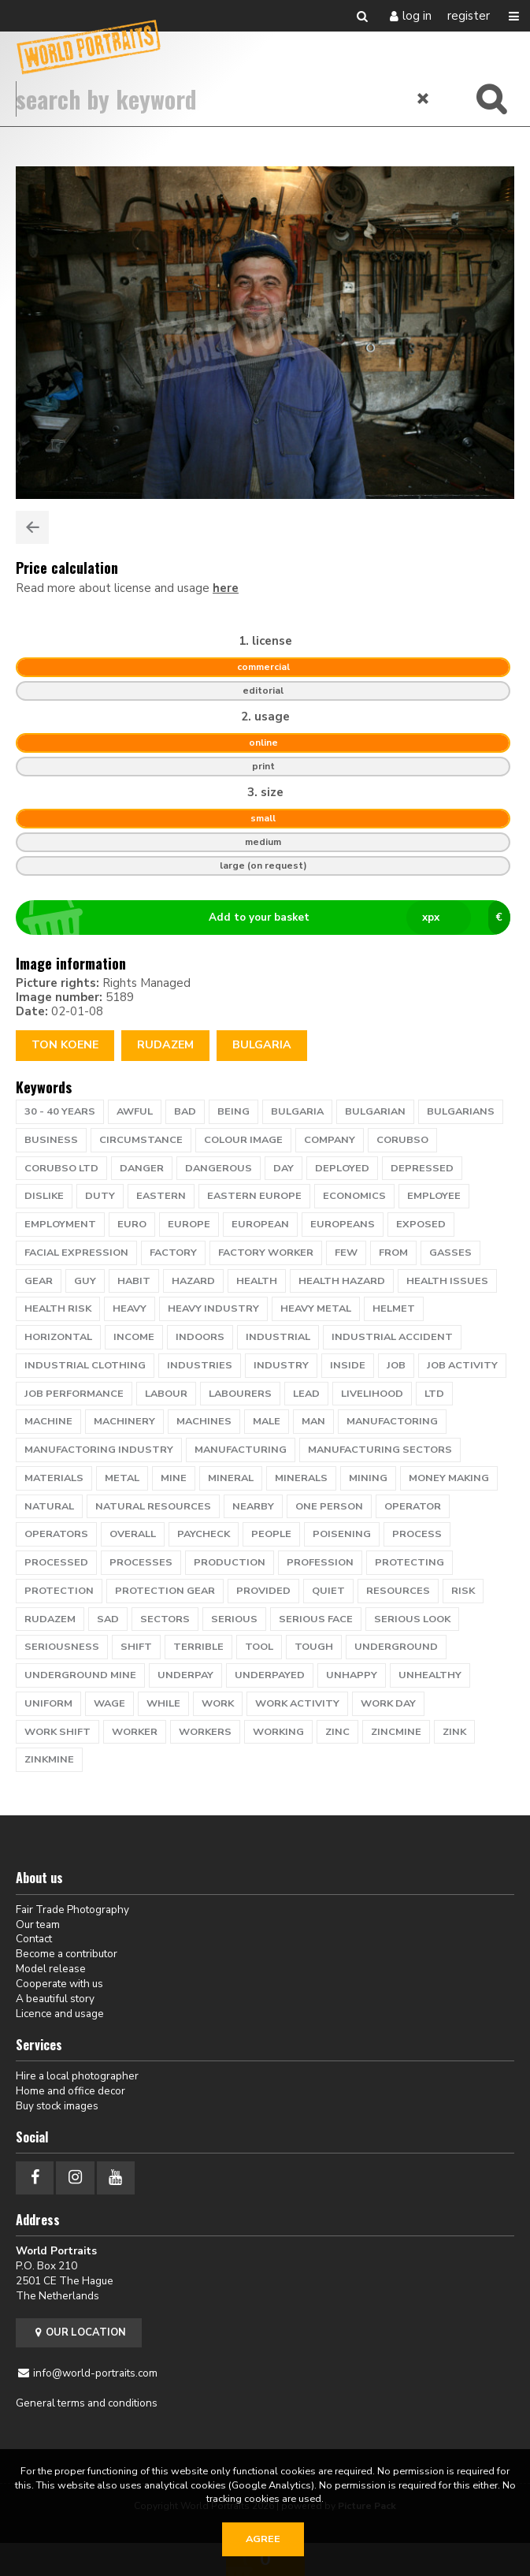 The image size is (530, 2576). Describe the element at coordinates (375, 1111) in the screenshot. I see `bulgarian` at that location.